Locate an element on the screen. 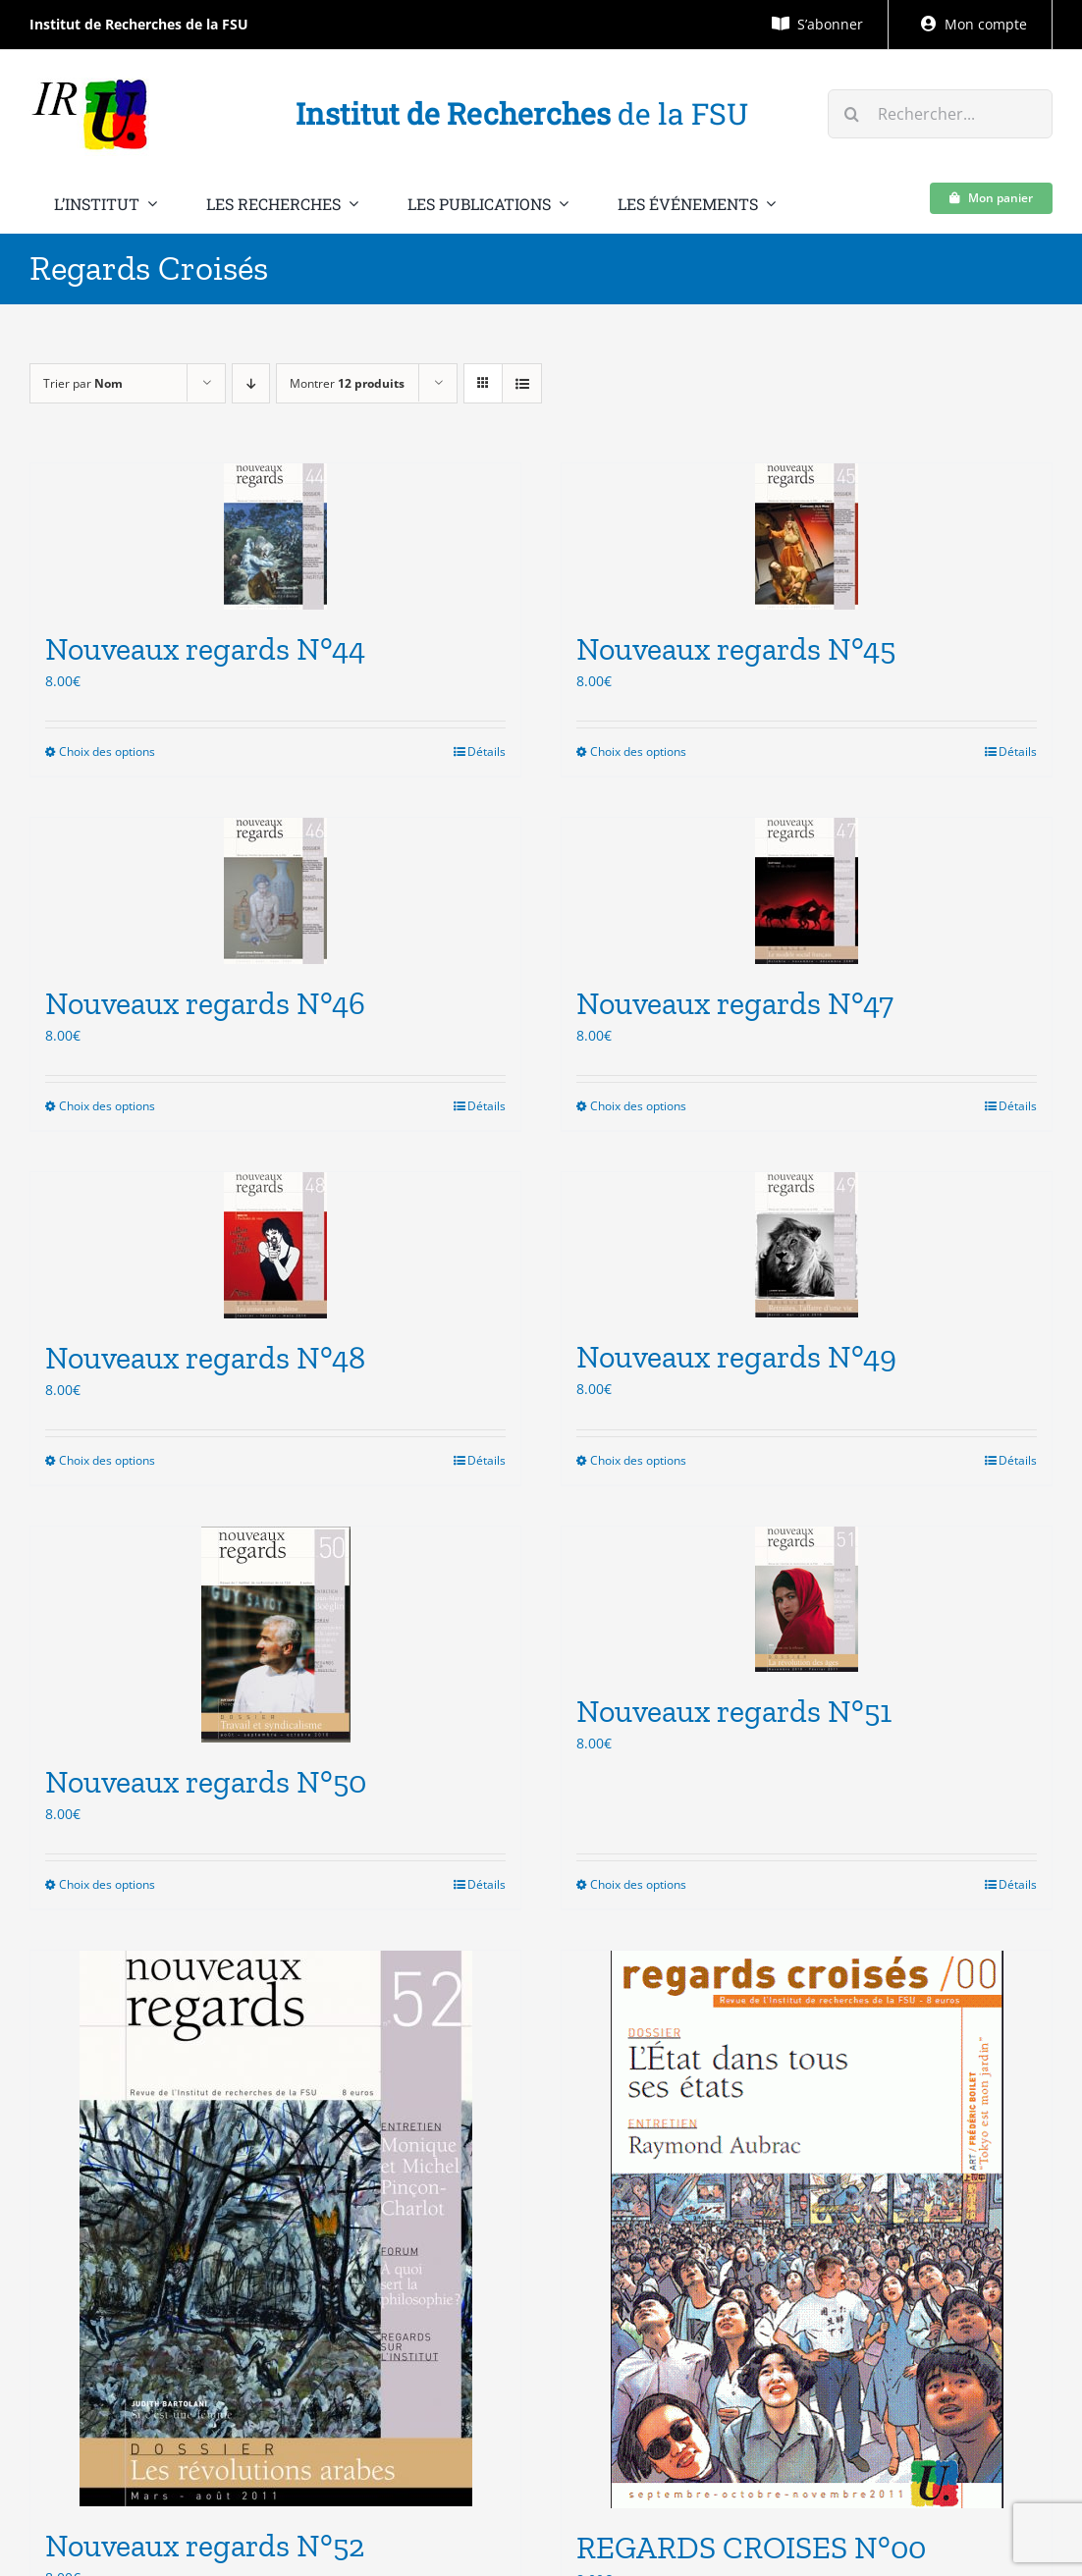 The width and height of the screenshot is (1082, 2576). [Nouveaux regards N°44] is located at coordinates (275, 536).